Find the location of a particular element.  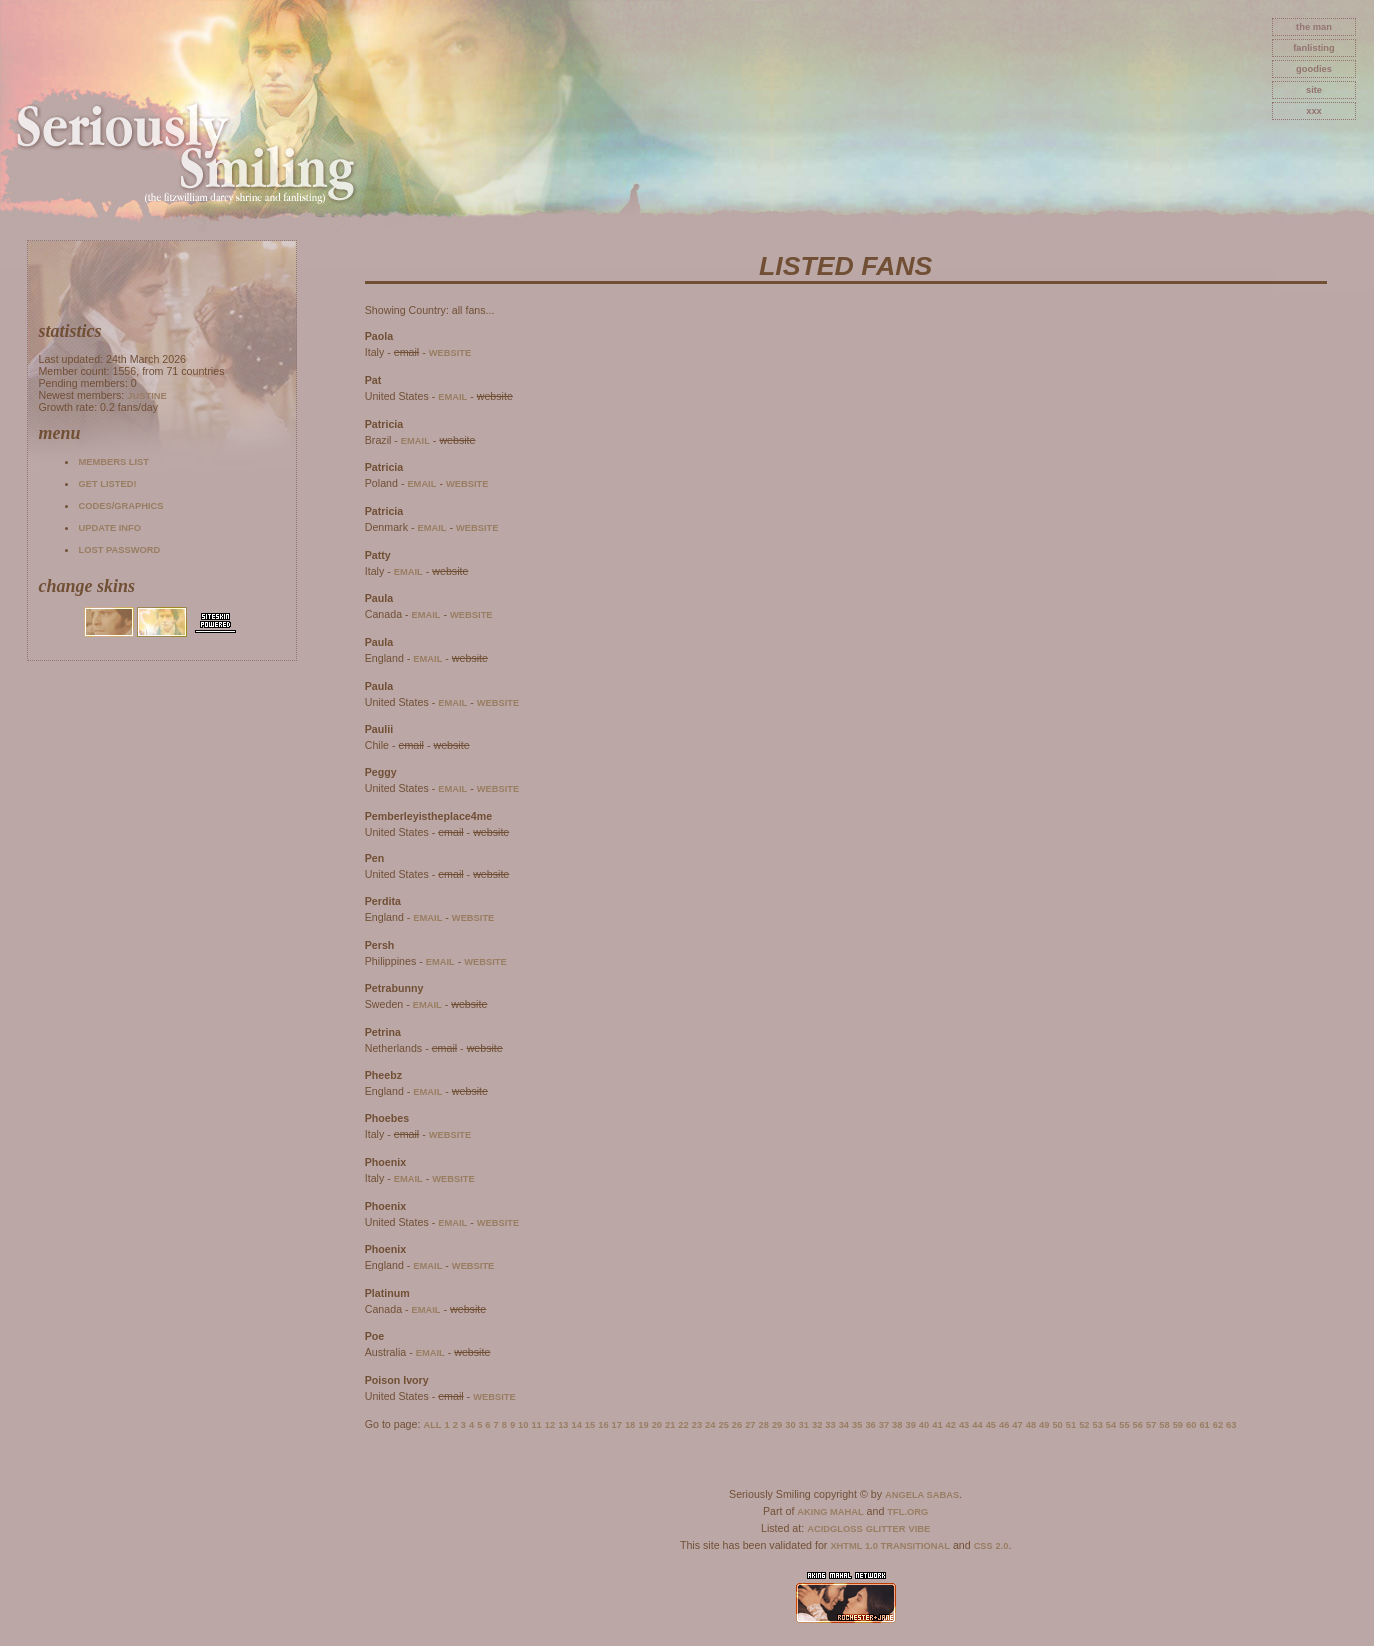

51 is located at coordinates (1071, 1425).